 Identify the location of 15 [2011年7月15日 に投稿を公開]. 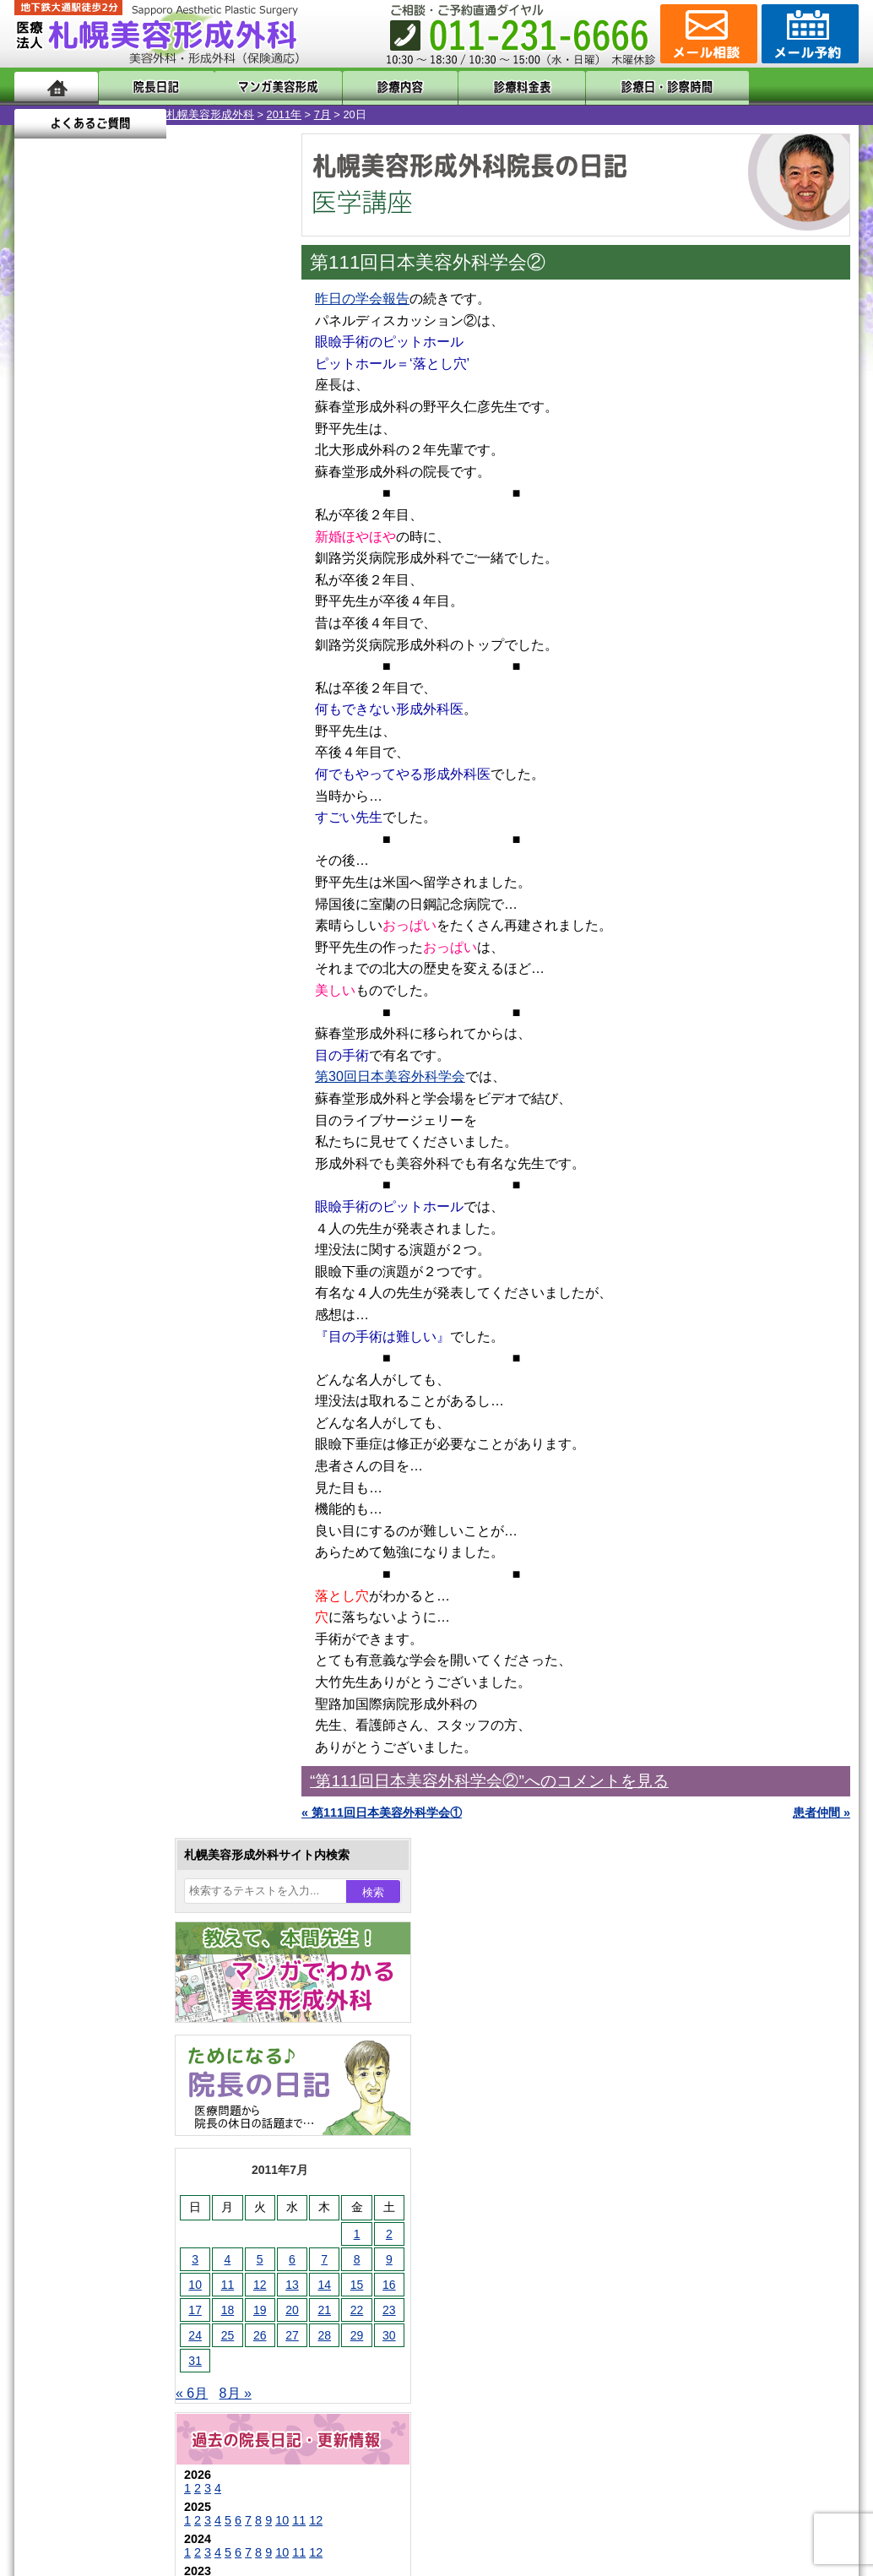
(205, 580).